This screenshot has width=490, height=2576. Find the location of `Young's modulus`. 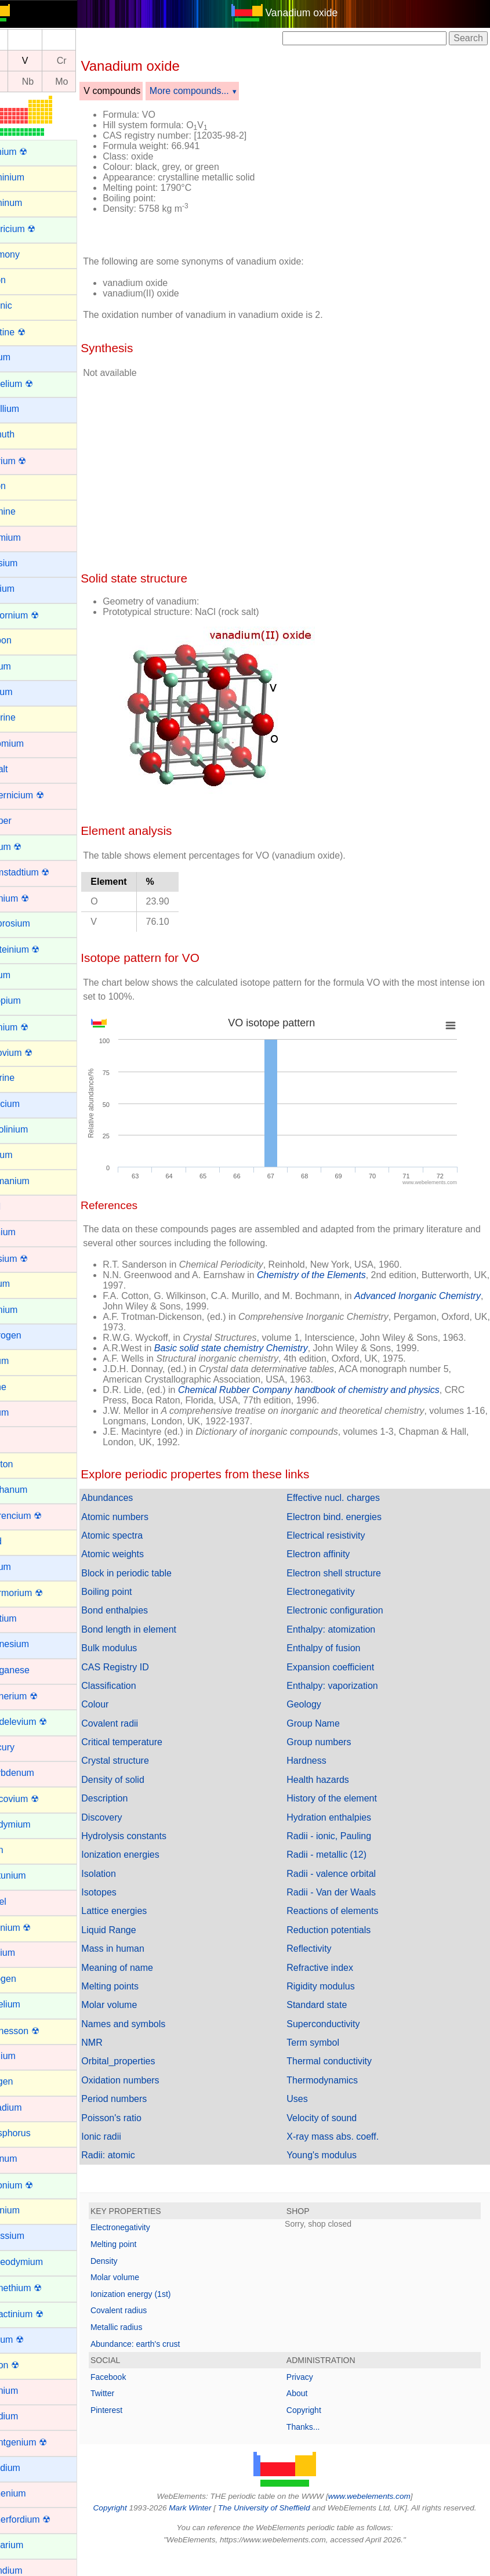

Young's modulus is located at coordinates (335, 2165).